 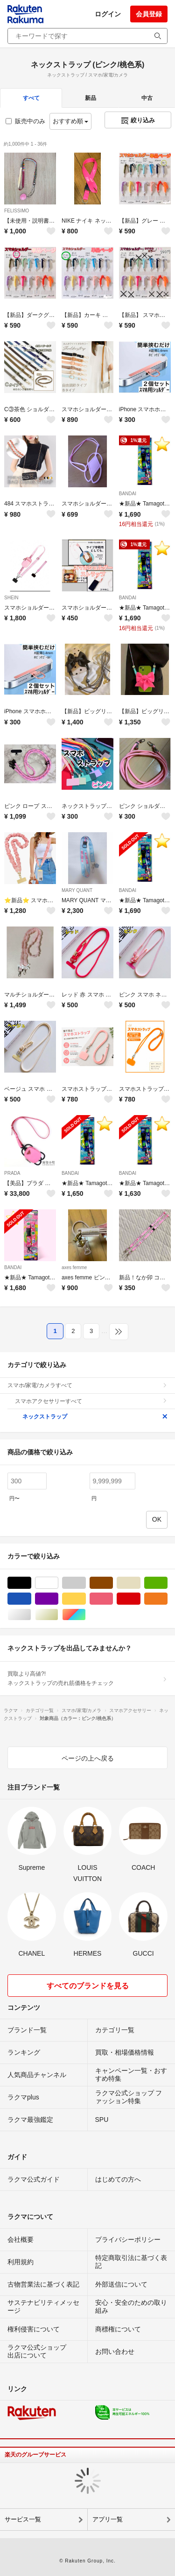 I want to click on グリーン・カーキ/緑色系, so click(x=167, y=1582).